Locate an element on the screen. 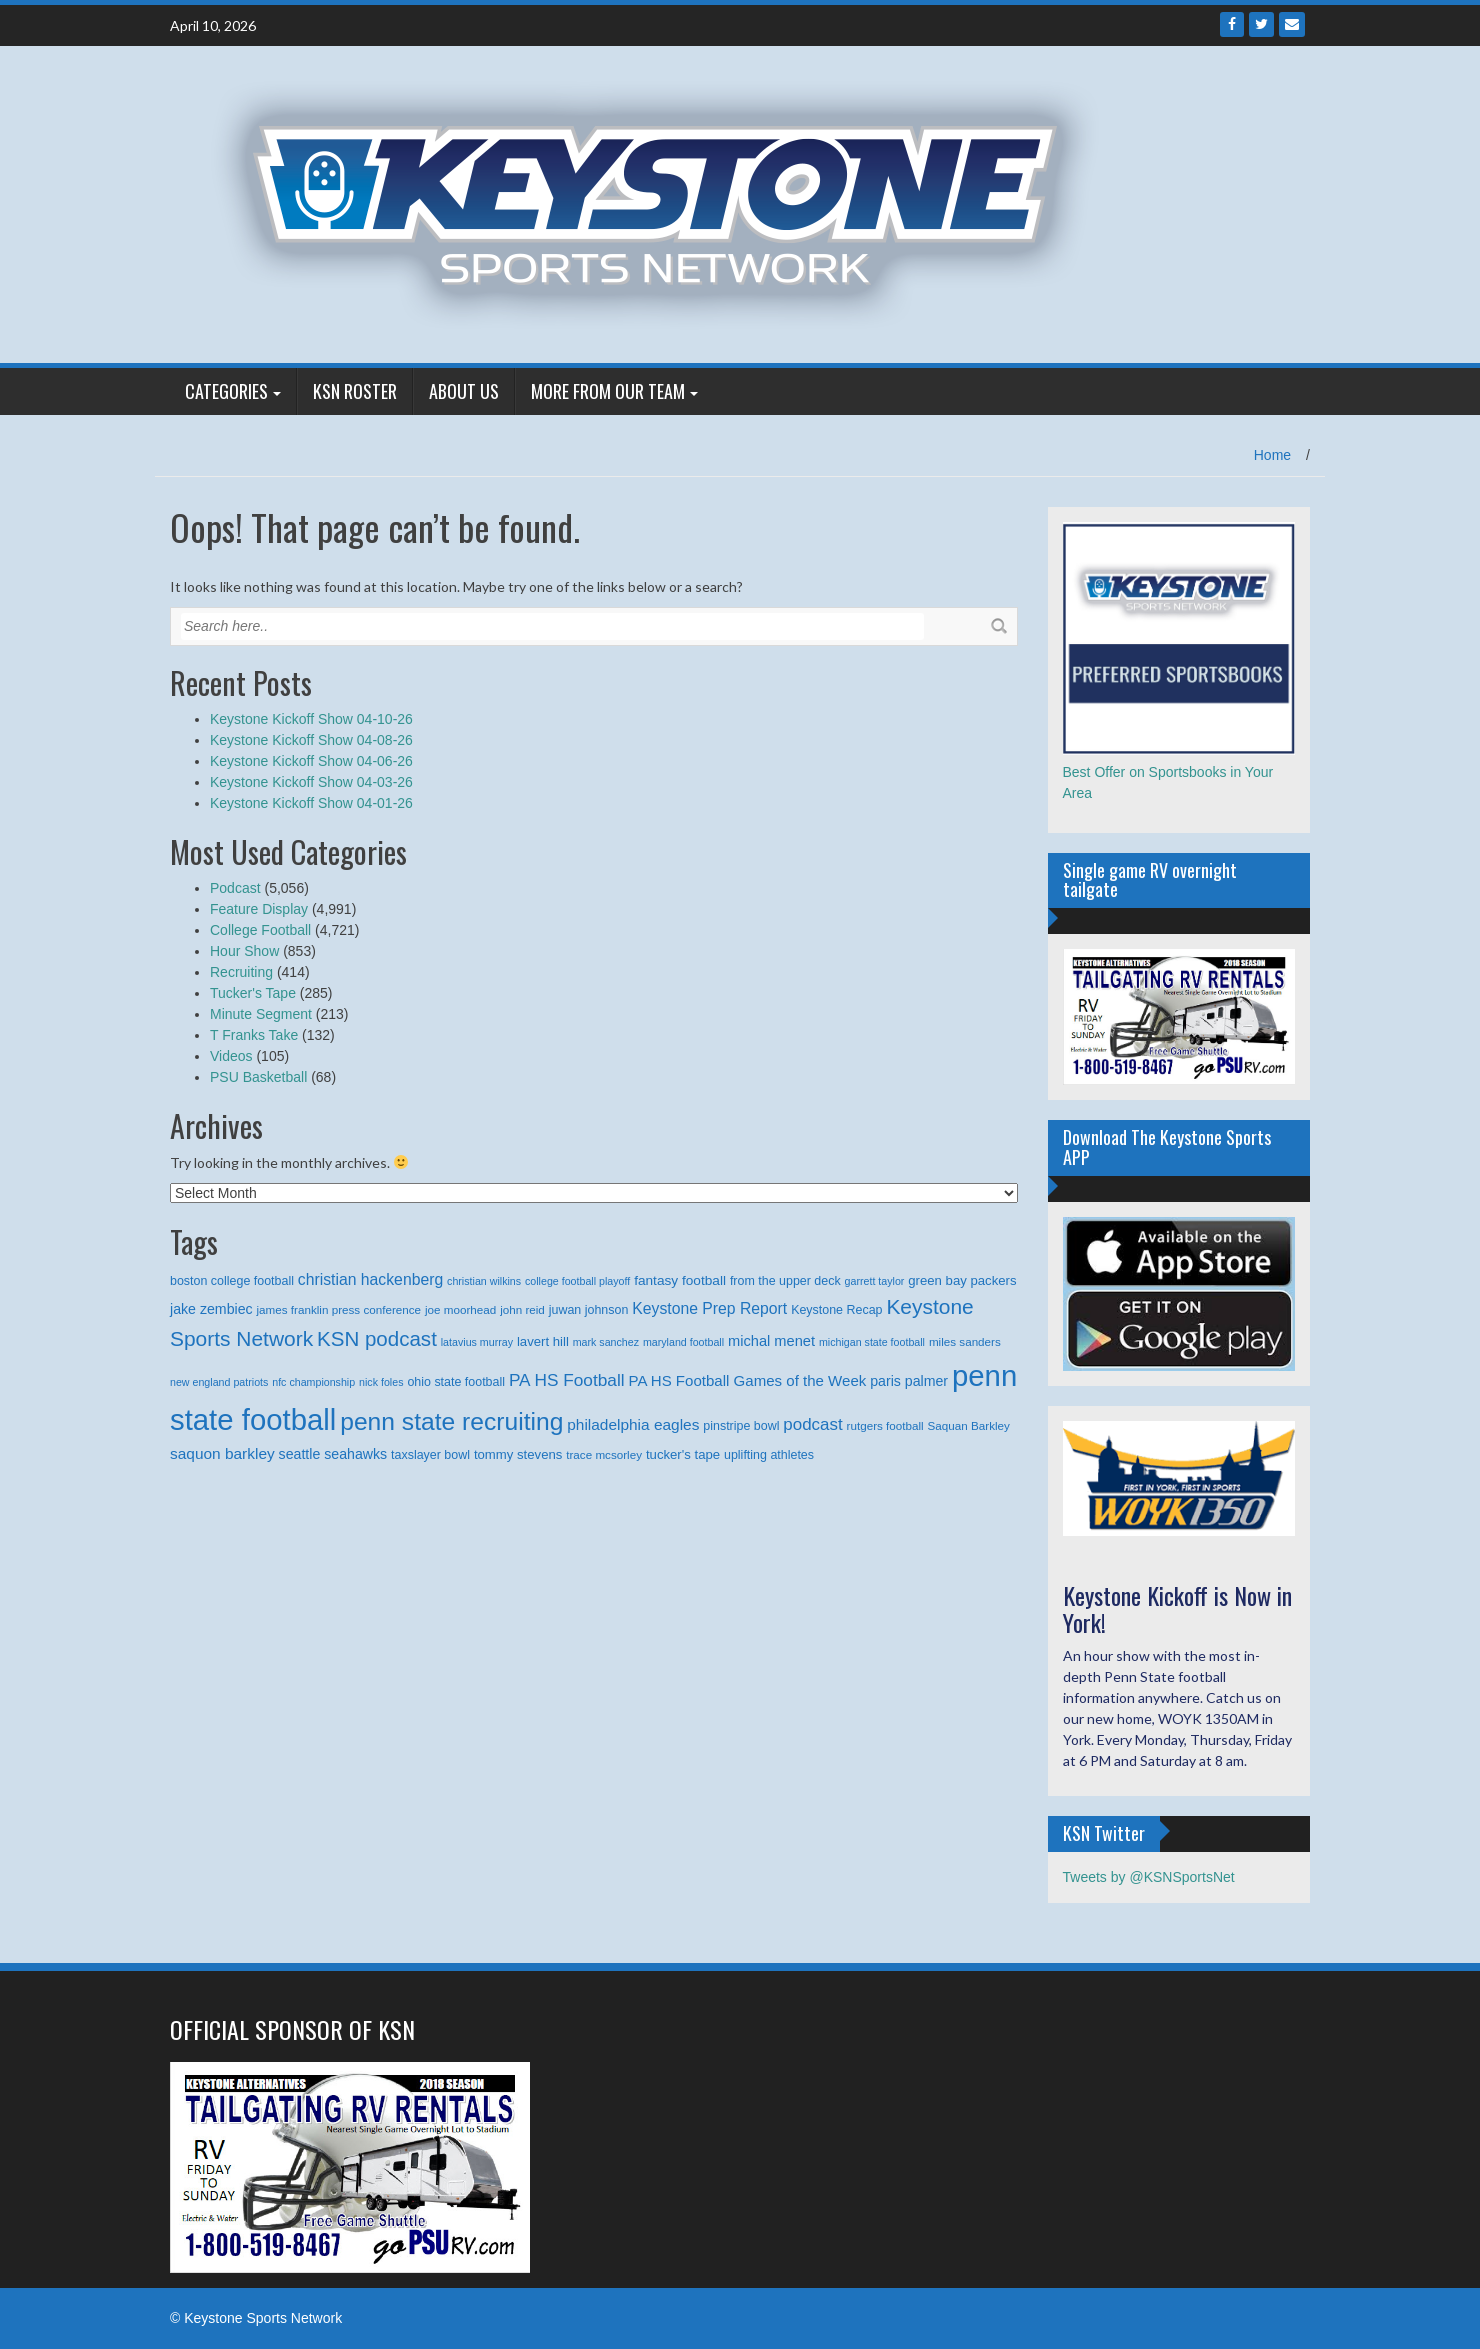 This screenshot has width=1480, height=2349. latavius murray [latavius murray (3 items)] is located at coordinates (477, 1342).